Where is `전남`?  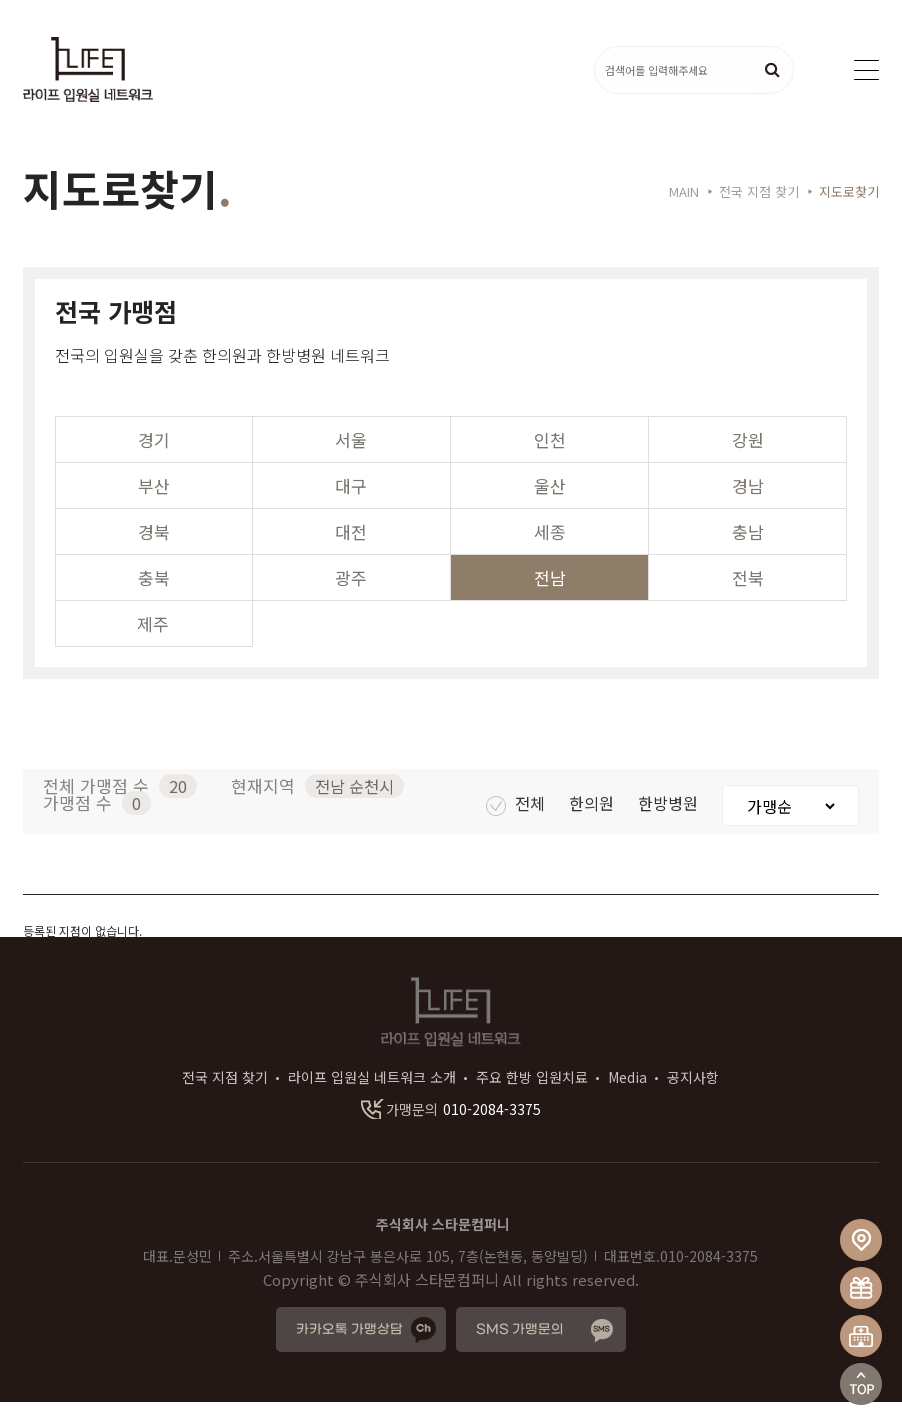
전남 is located at coordinates (550, 600).